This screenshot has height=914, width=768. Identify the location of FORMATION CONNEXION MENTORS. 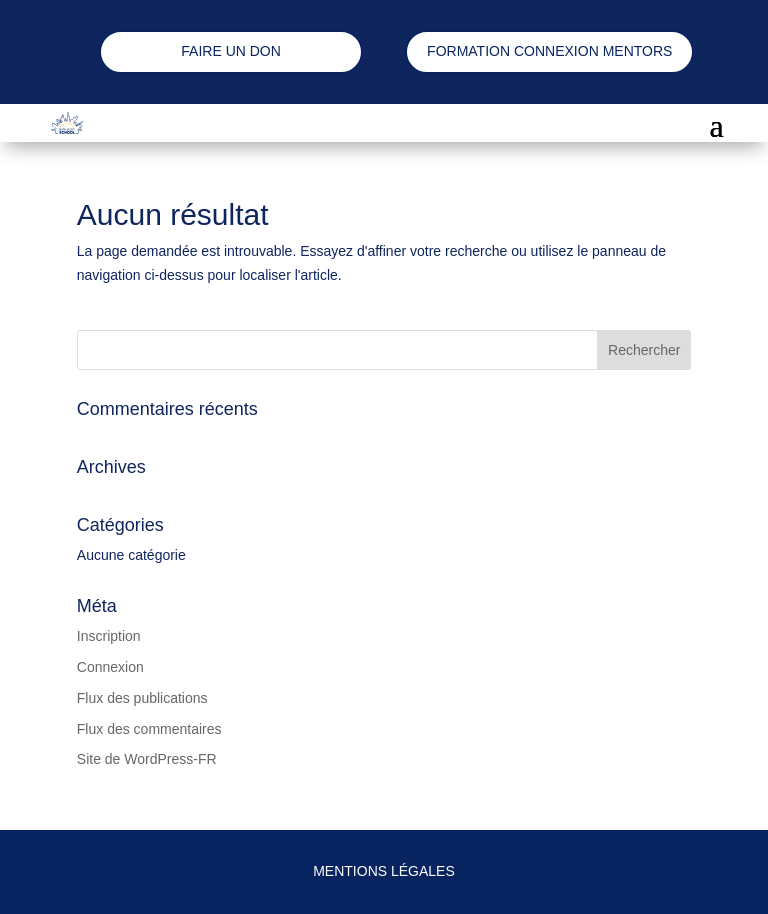
(549, 51).